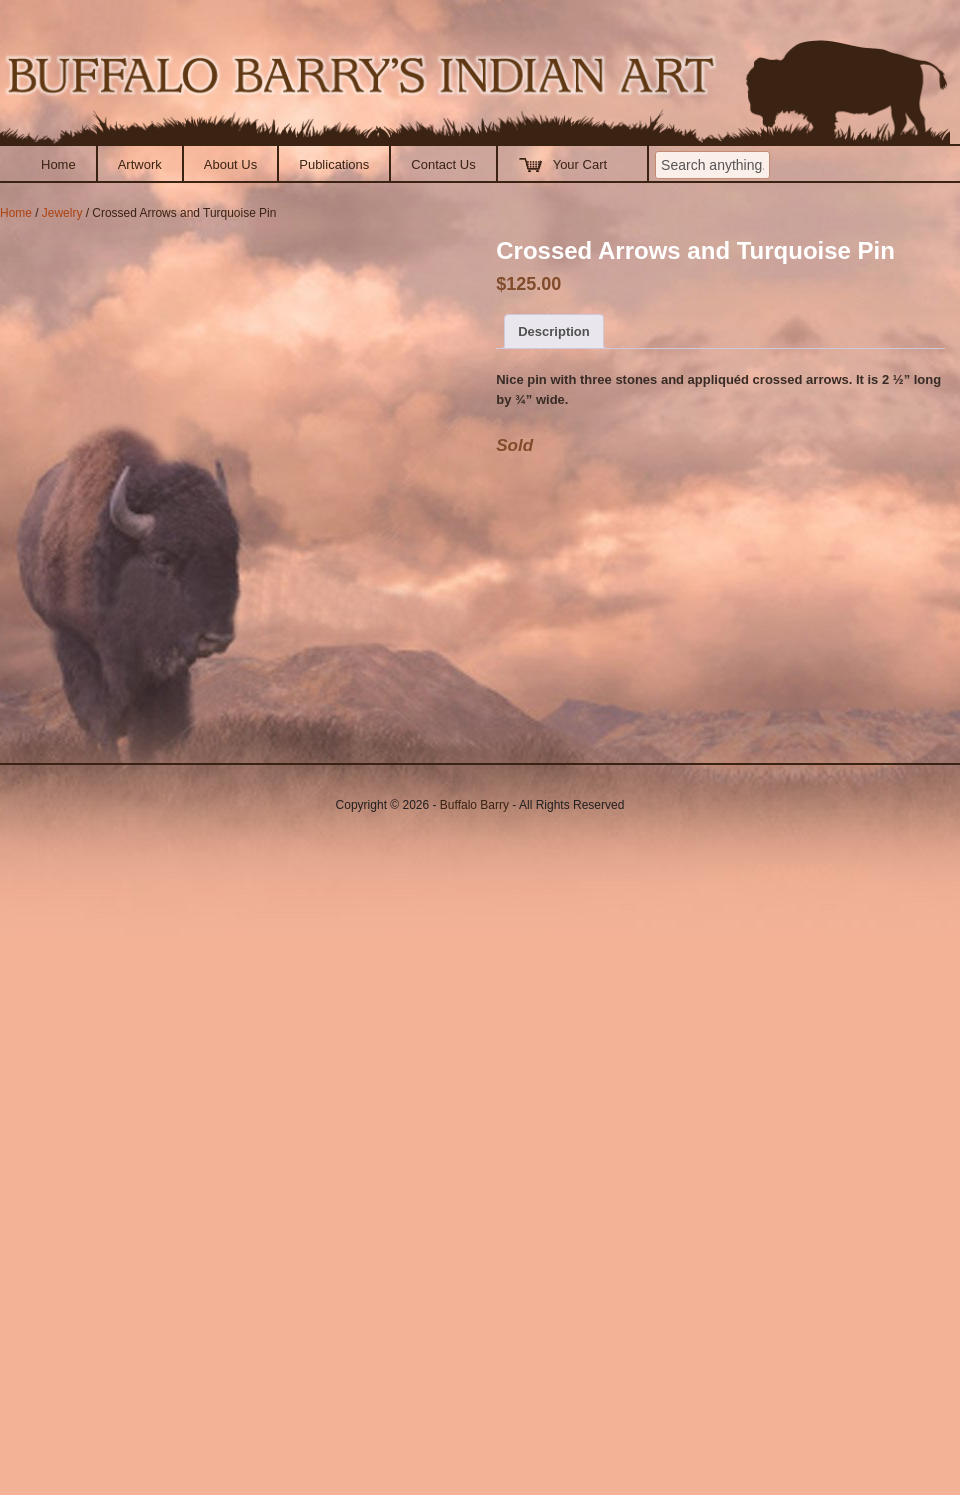 This screenshot has width=960, height=1495. I want to click on Description [tab], so click(554, 331).